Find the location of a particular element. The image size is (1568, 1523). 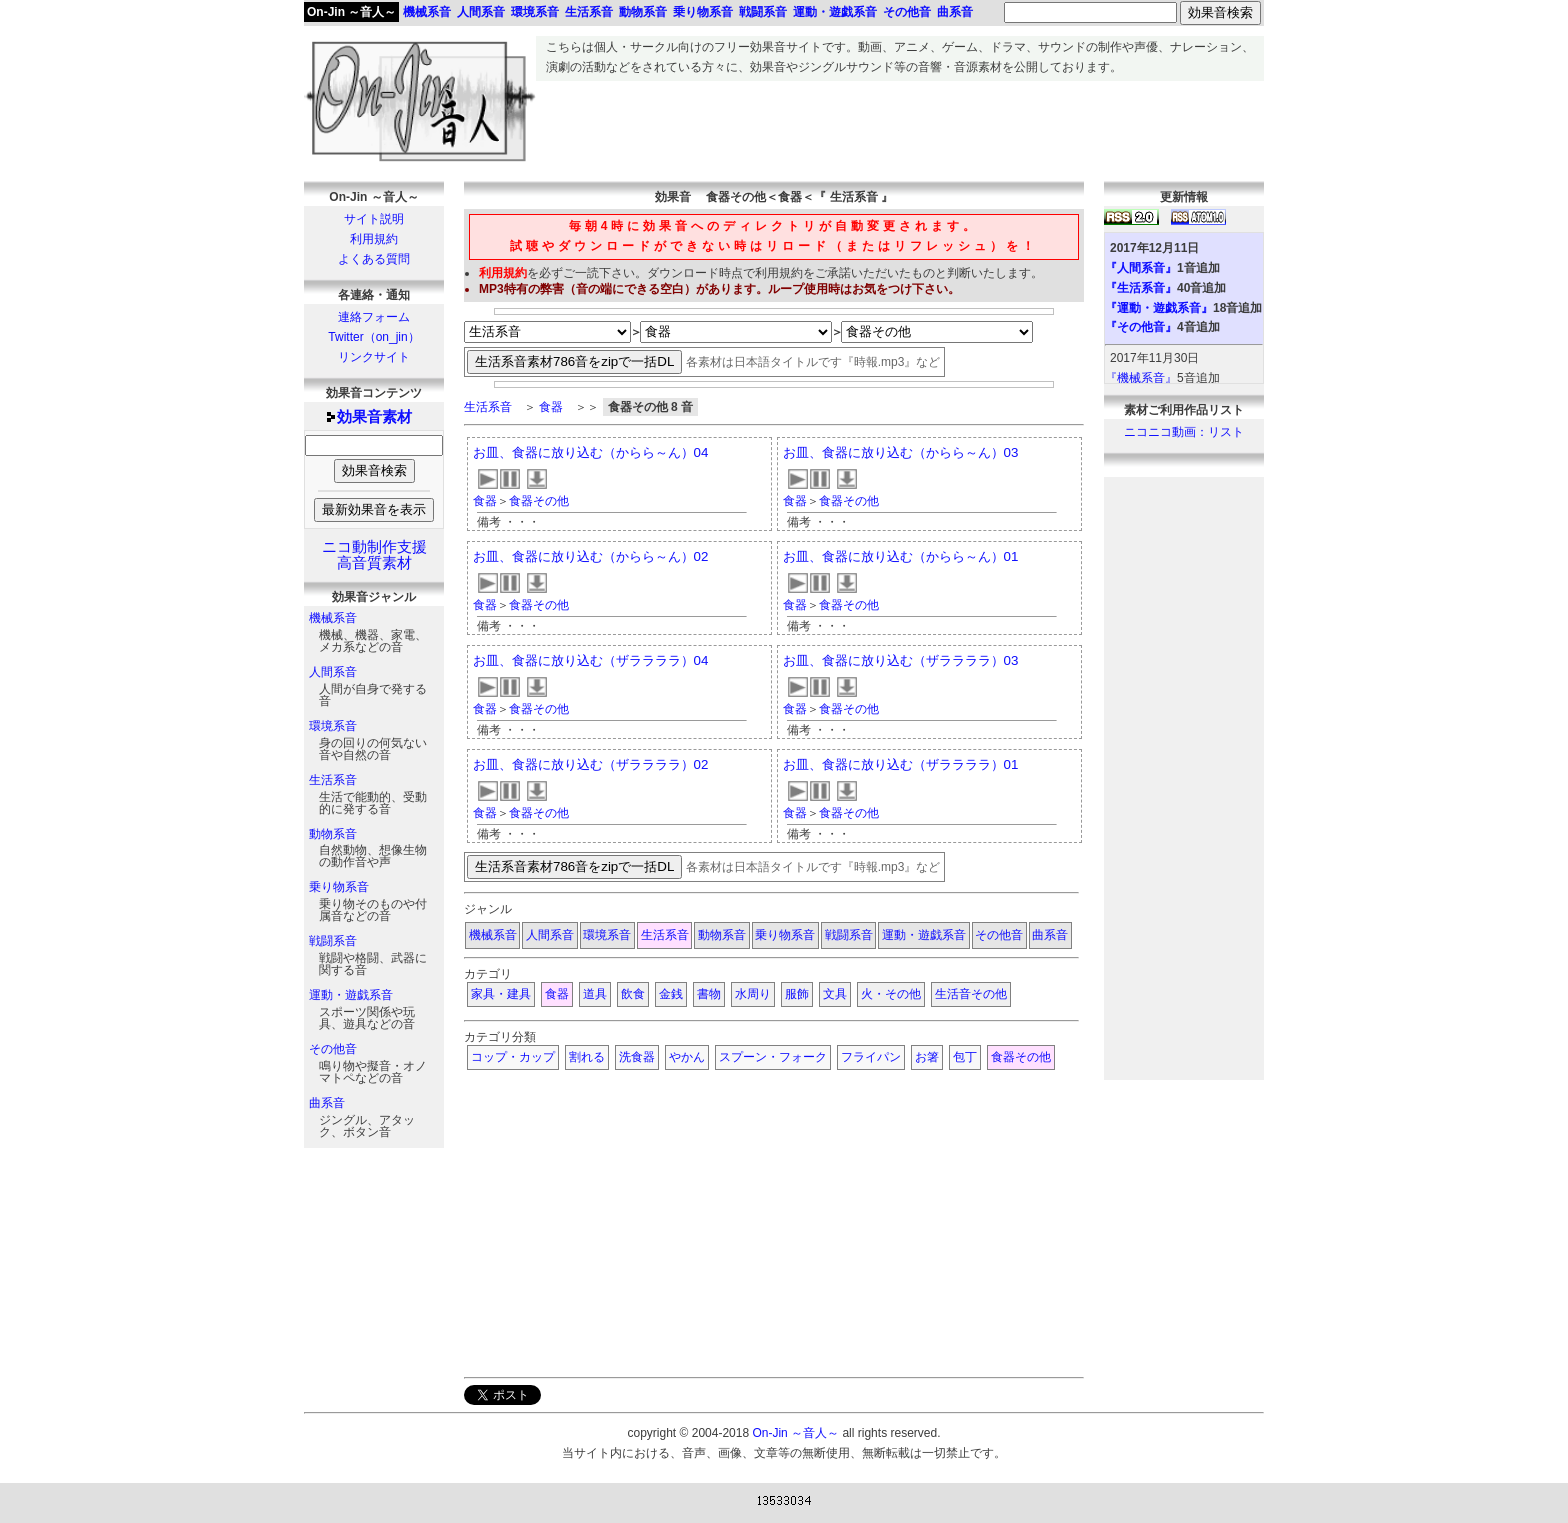

乗り物系音 is located at coordinates (339, 887).